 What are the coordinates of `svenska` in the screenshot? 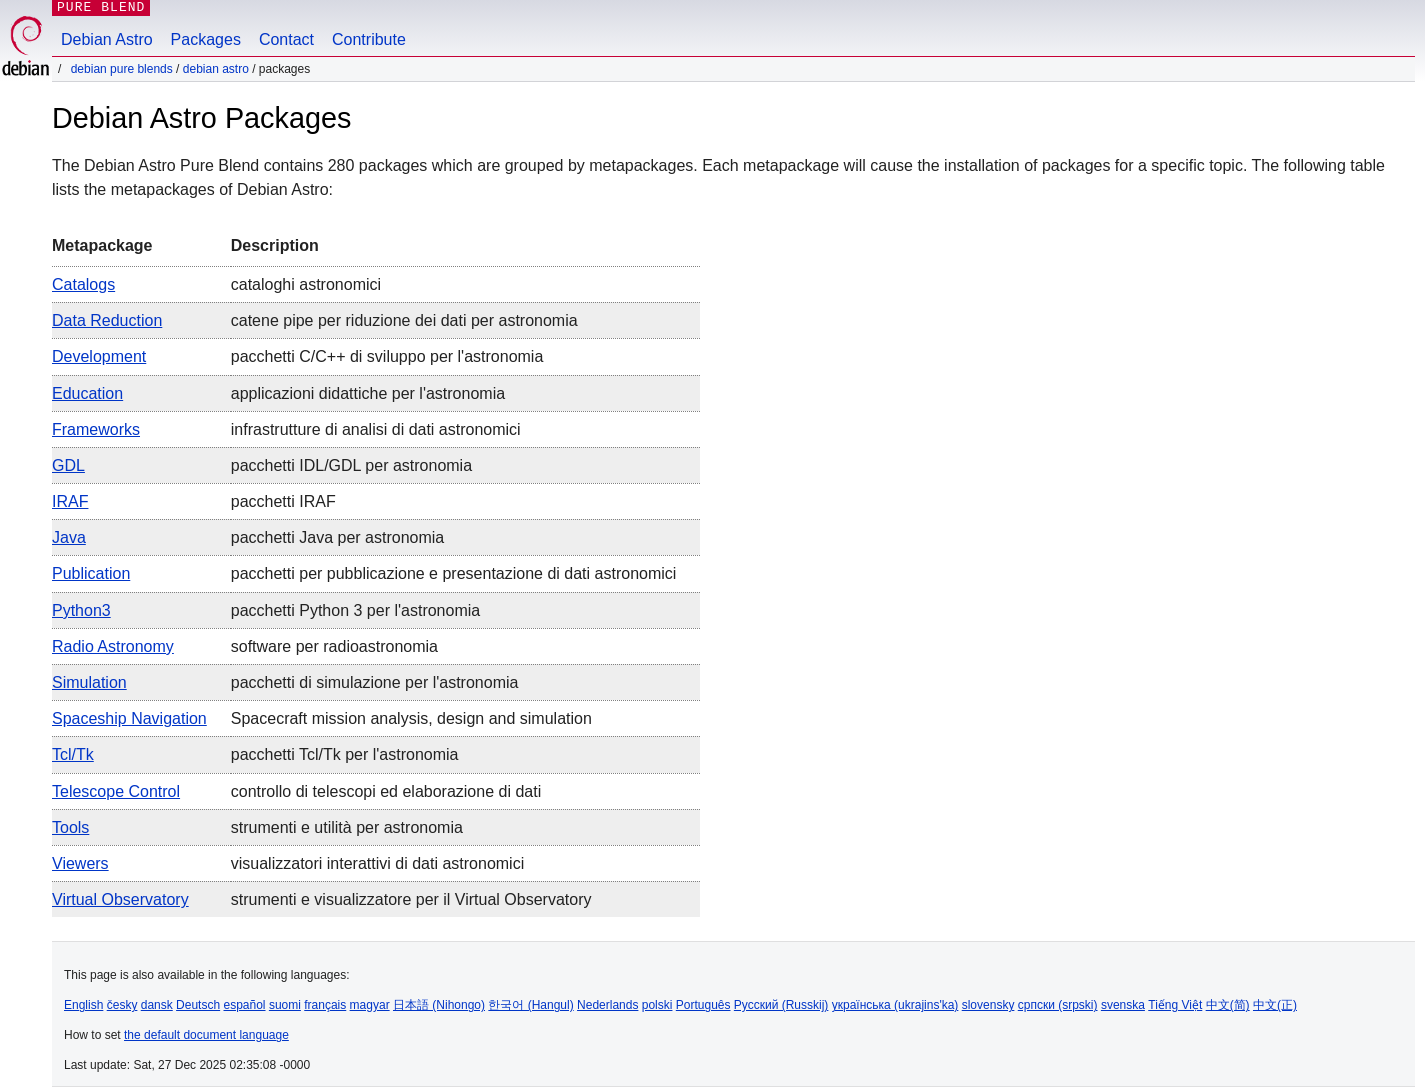 It's located at (1123, 1005).